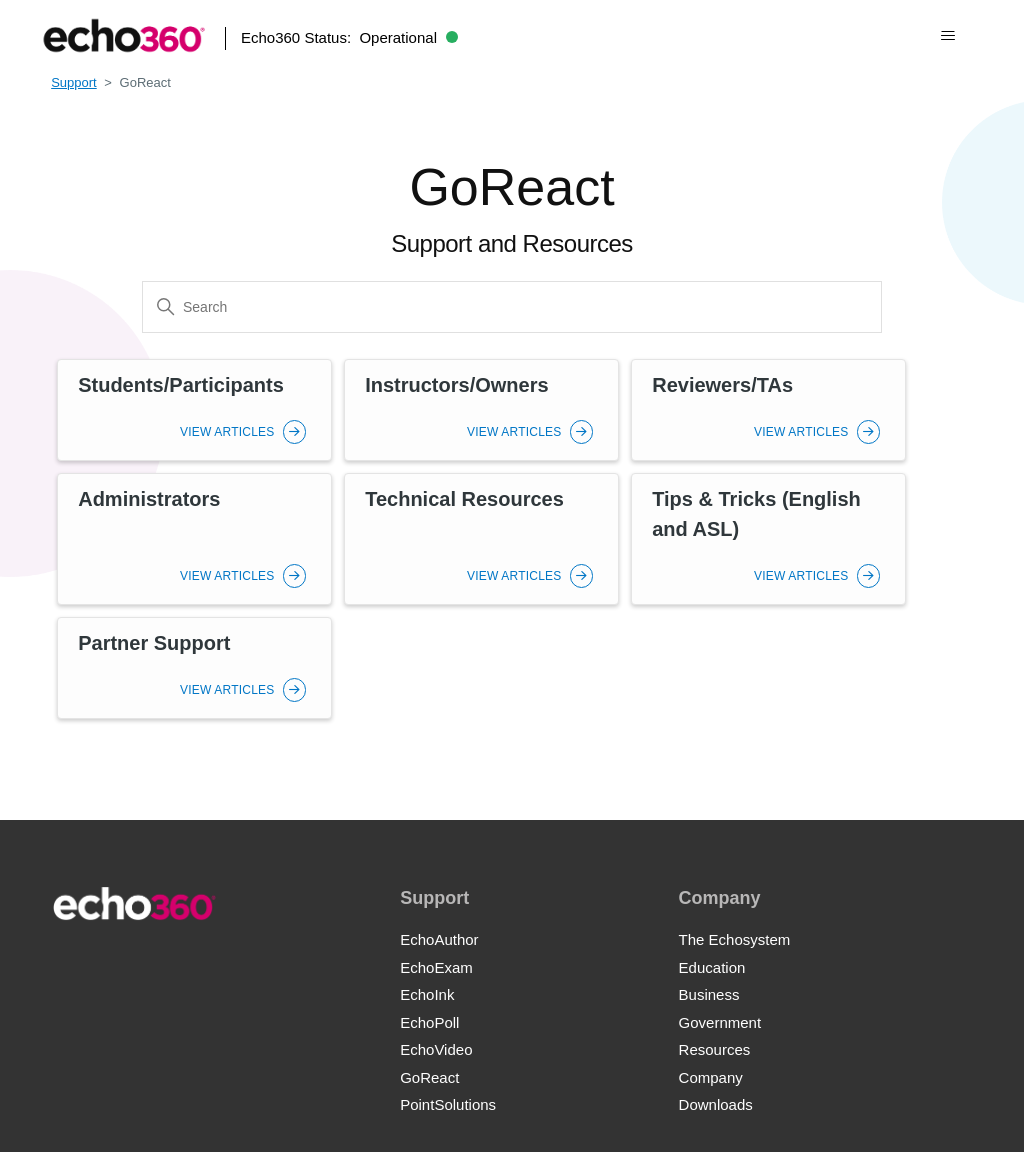 This screenshot has height=1152, width=1024. What do you see at coordinates (464, 499) in the screenshot?
I see `Technical Resources` at bounding box center [464, 499].